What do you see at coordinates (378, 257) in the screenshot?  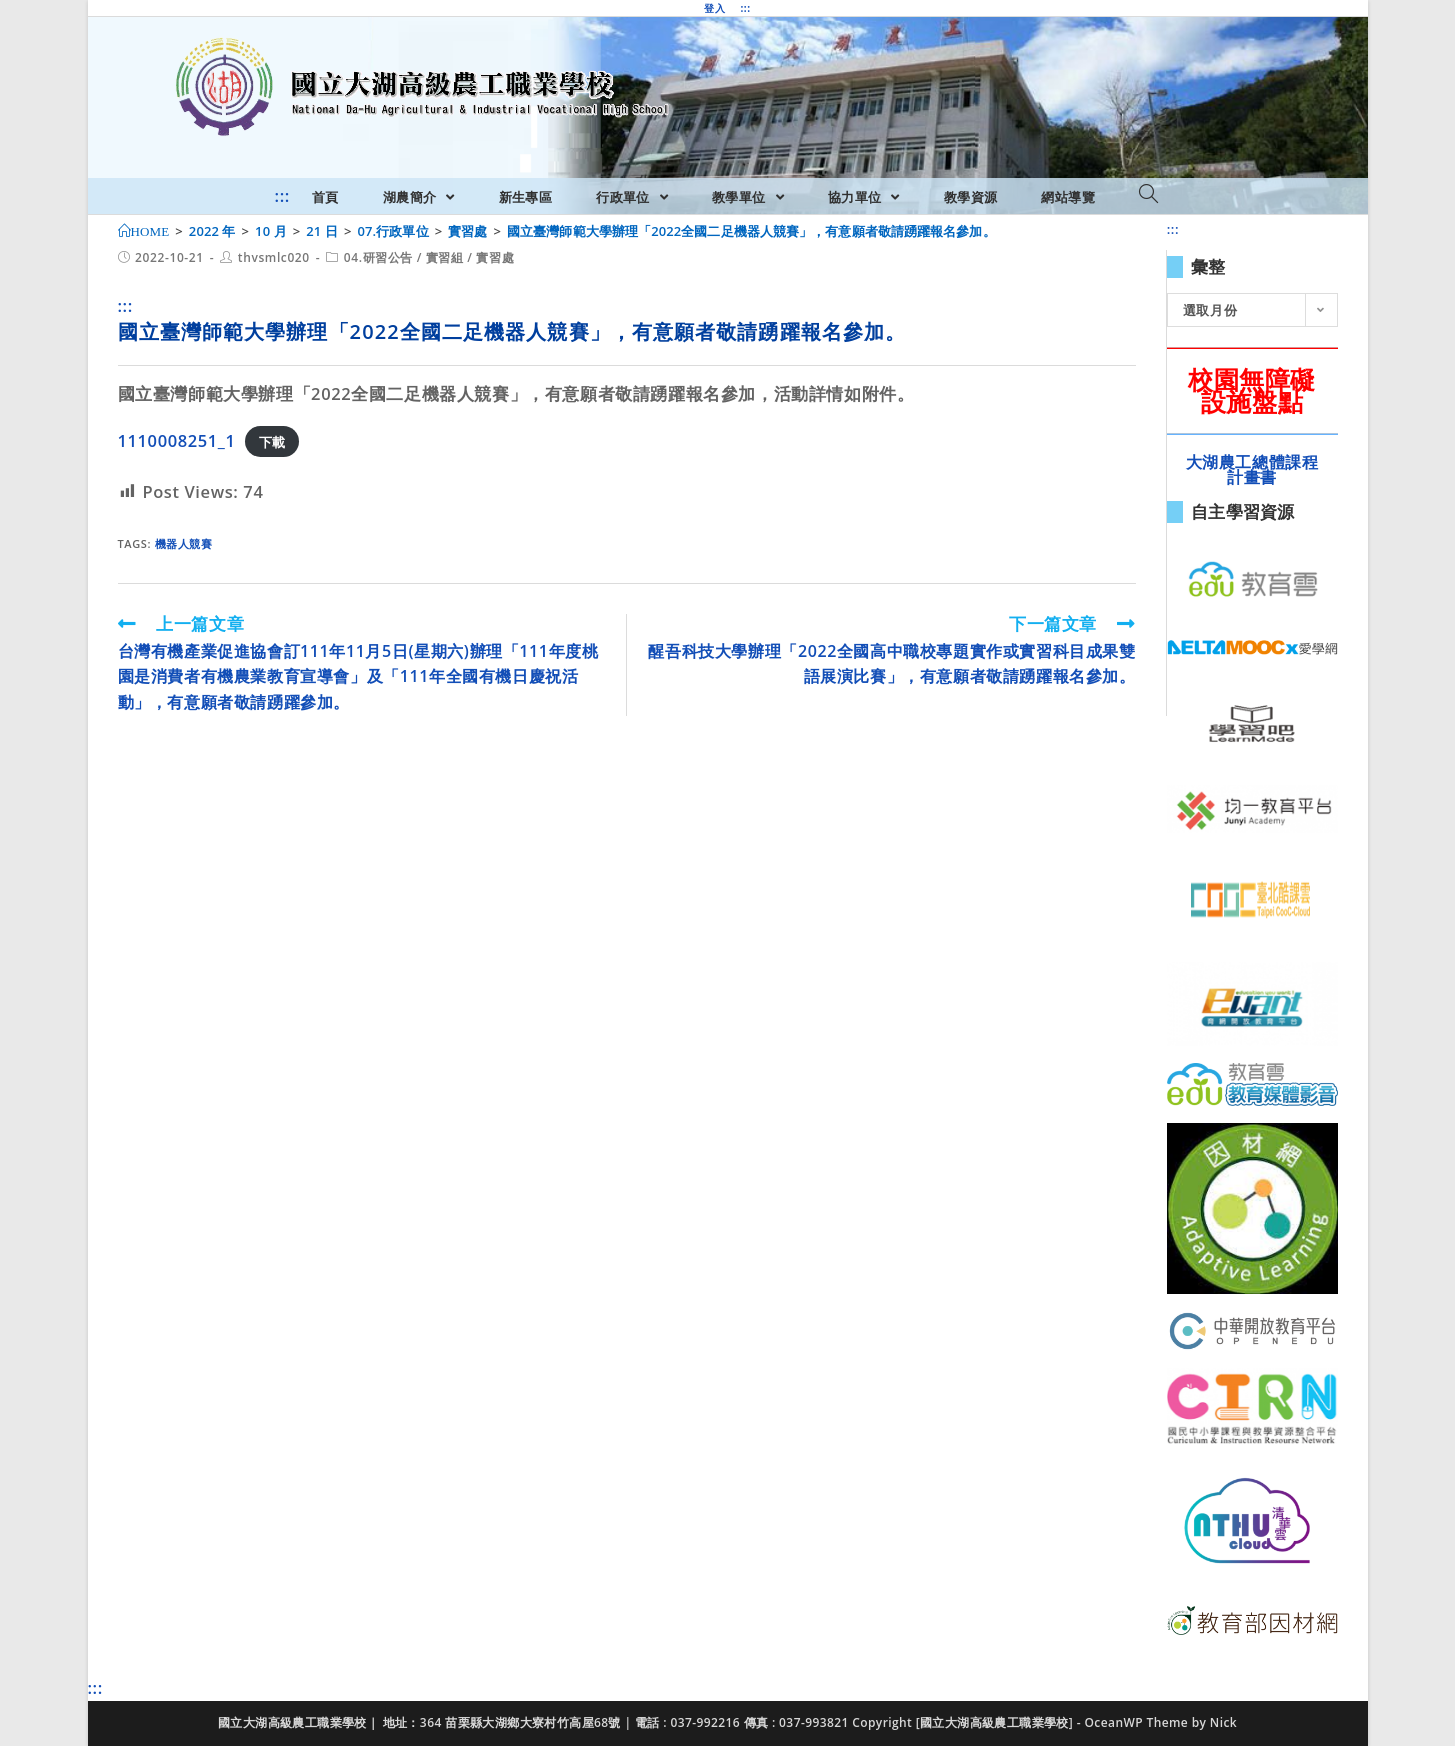 I see `04.研習公告` at bounding box center [378, 257].